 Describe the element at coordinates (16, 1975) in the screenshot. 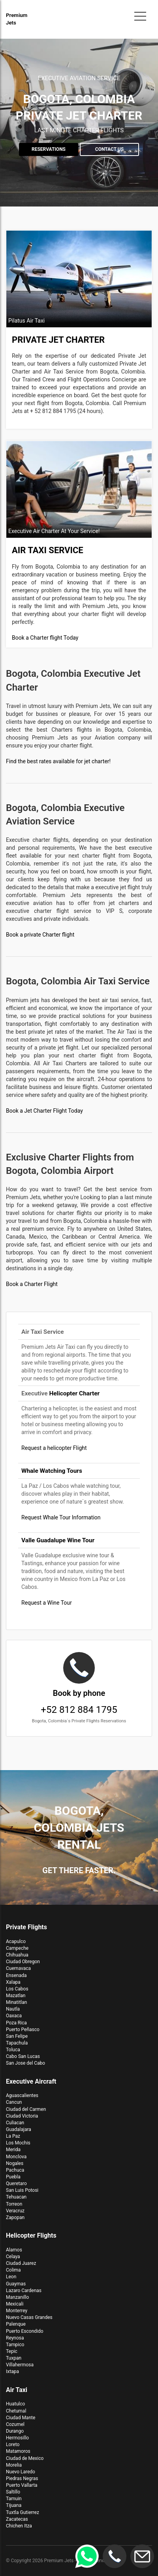

I see `Ensenada` at that location.